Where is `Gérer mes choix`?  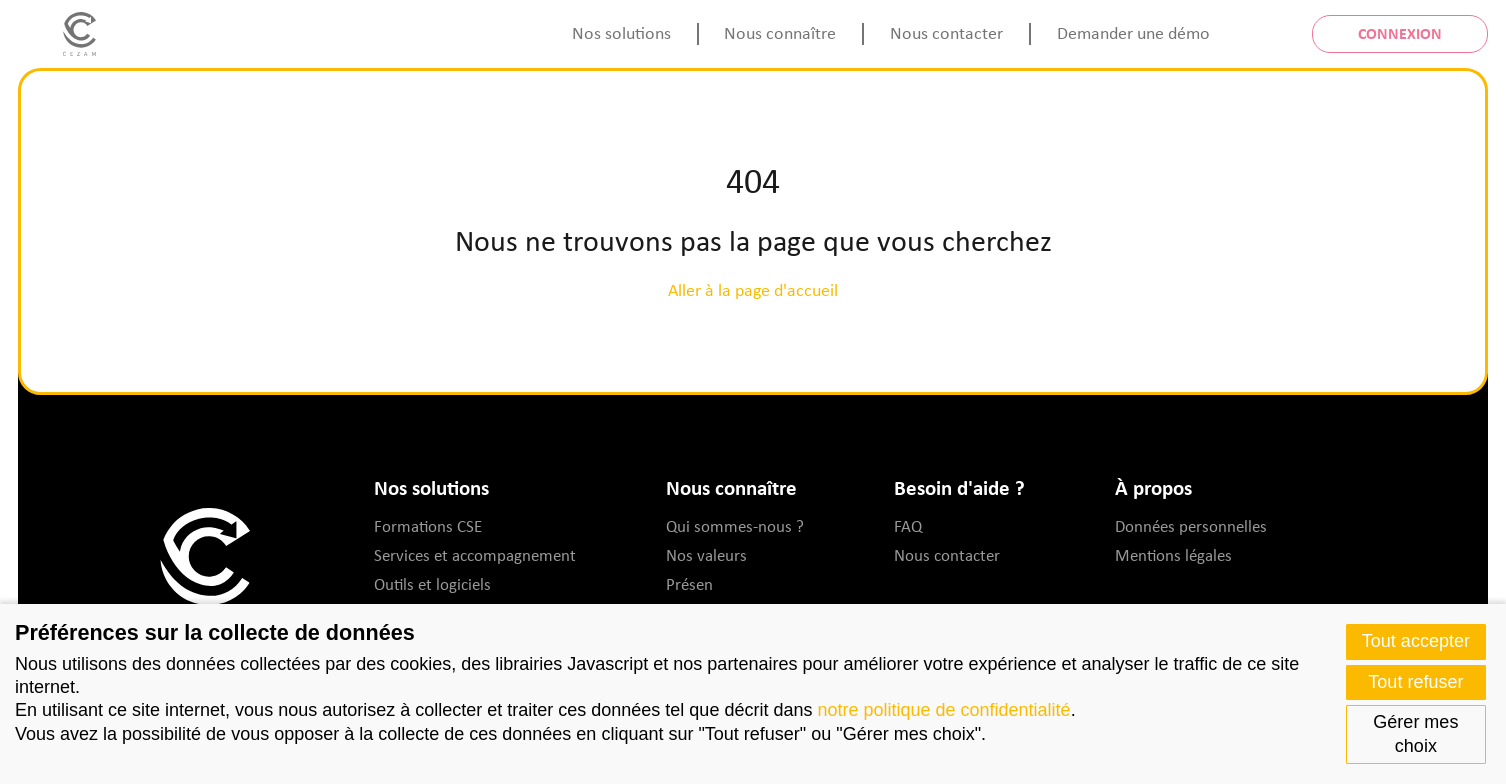
Gérer mes choix is located at coordinates (1415, 733).